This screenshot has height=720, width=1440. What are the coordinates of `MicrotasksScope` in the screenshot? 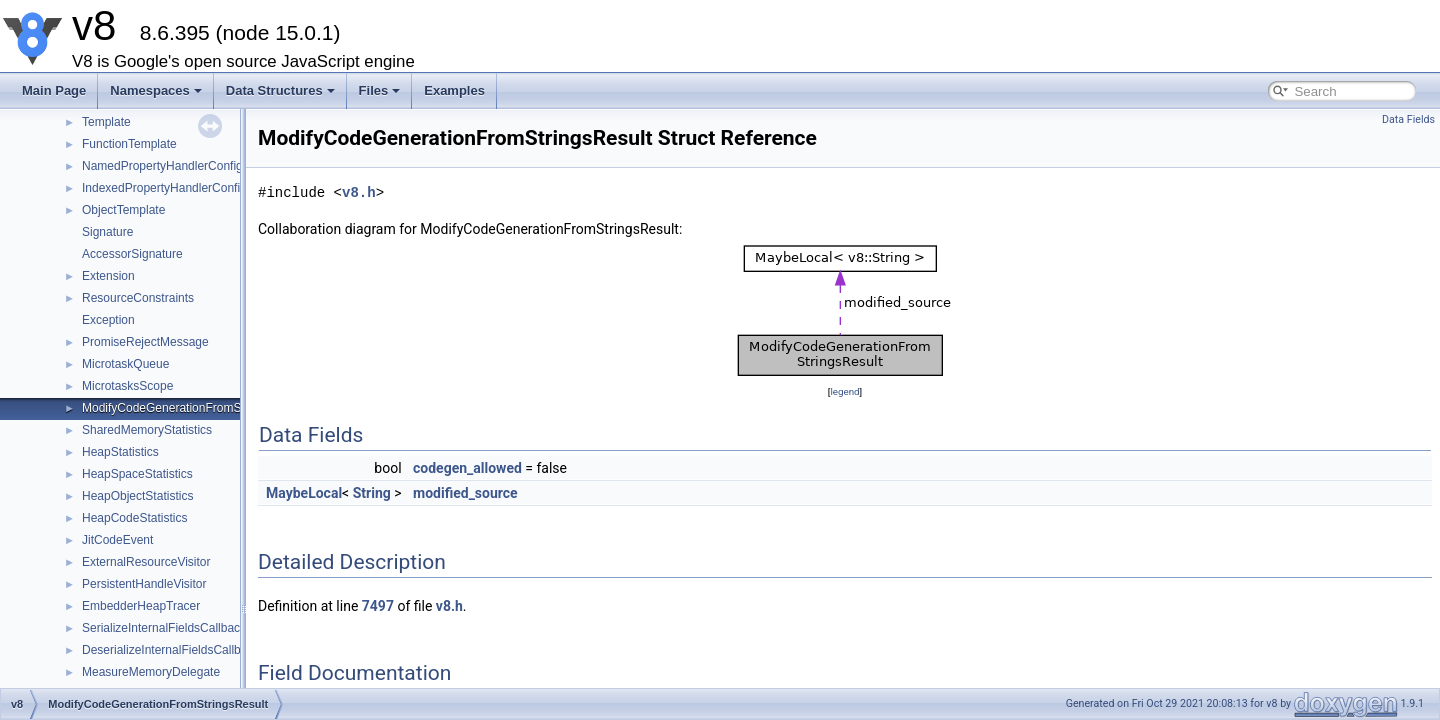 It's located at (127, 386).